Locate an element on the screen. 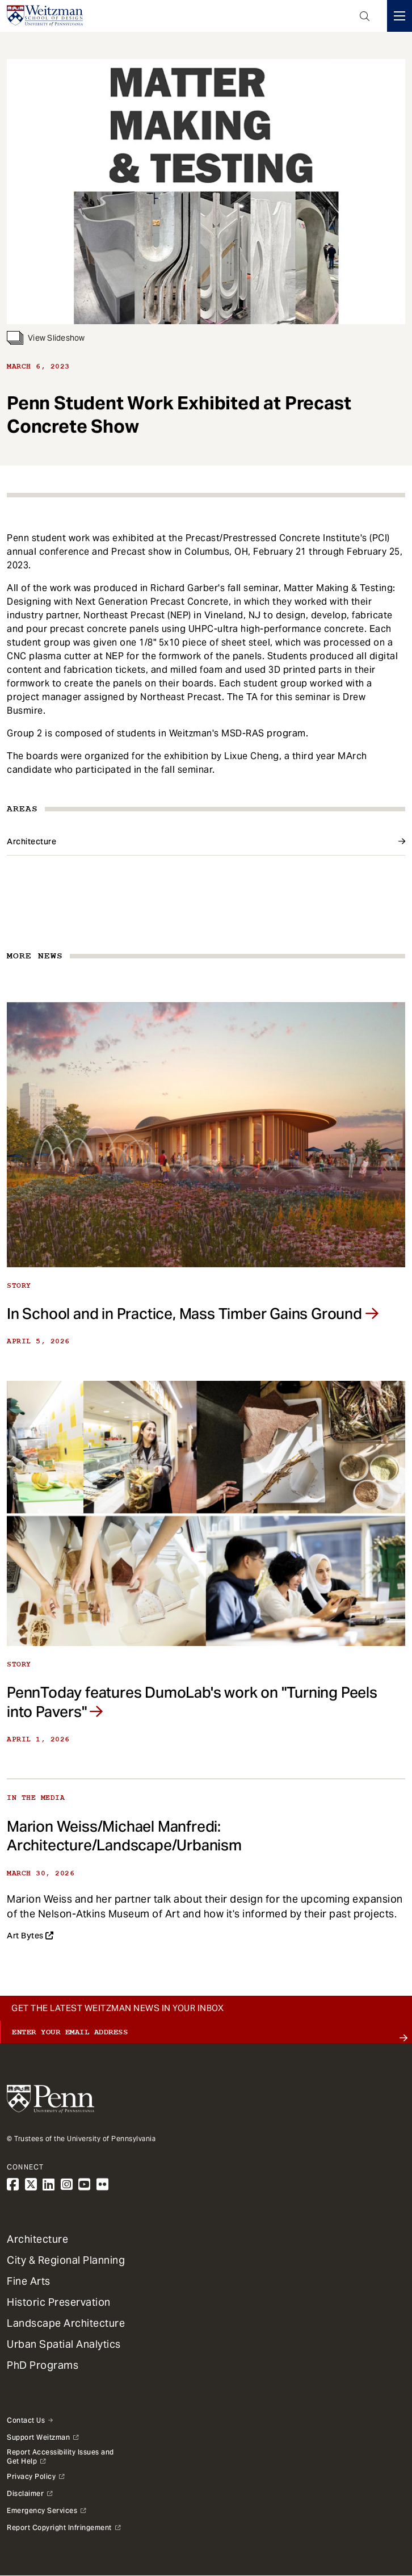  City & Regional Planning is located at coordinates (66, 2260).